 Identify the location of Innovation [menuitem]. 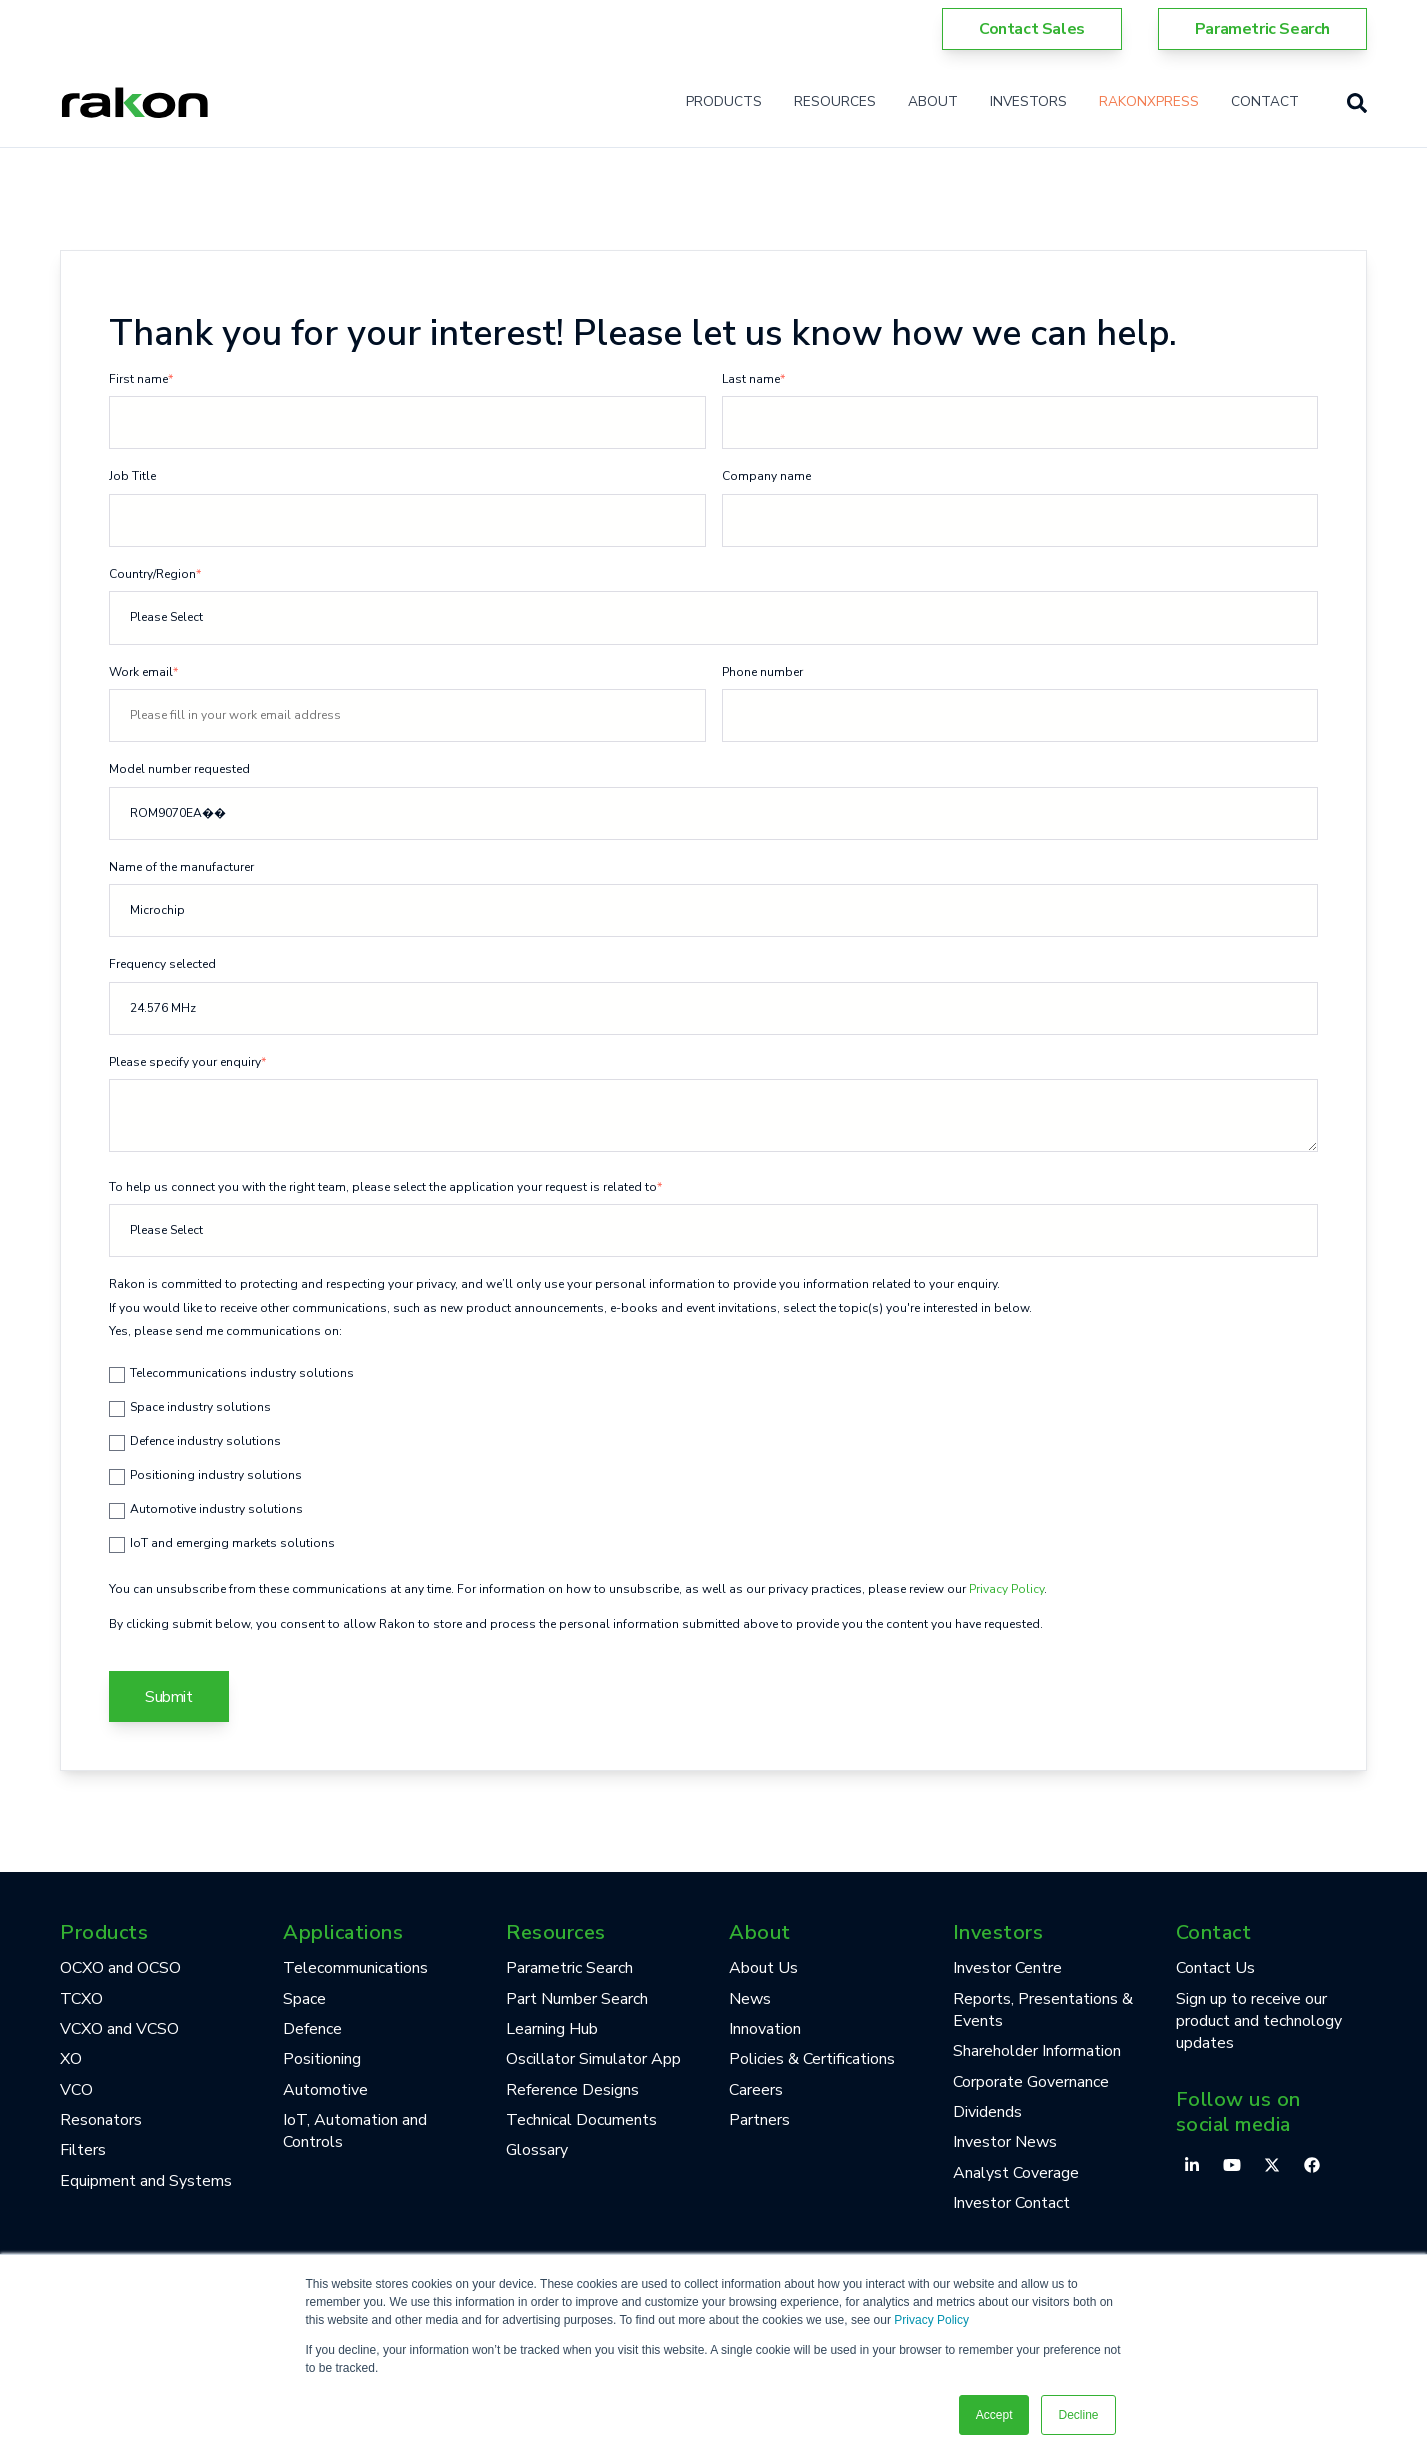
(765, 2029).